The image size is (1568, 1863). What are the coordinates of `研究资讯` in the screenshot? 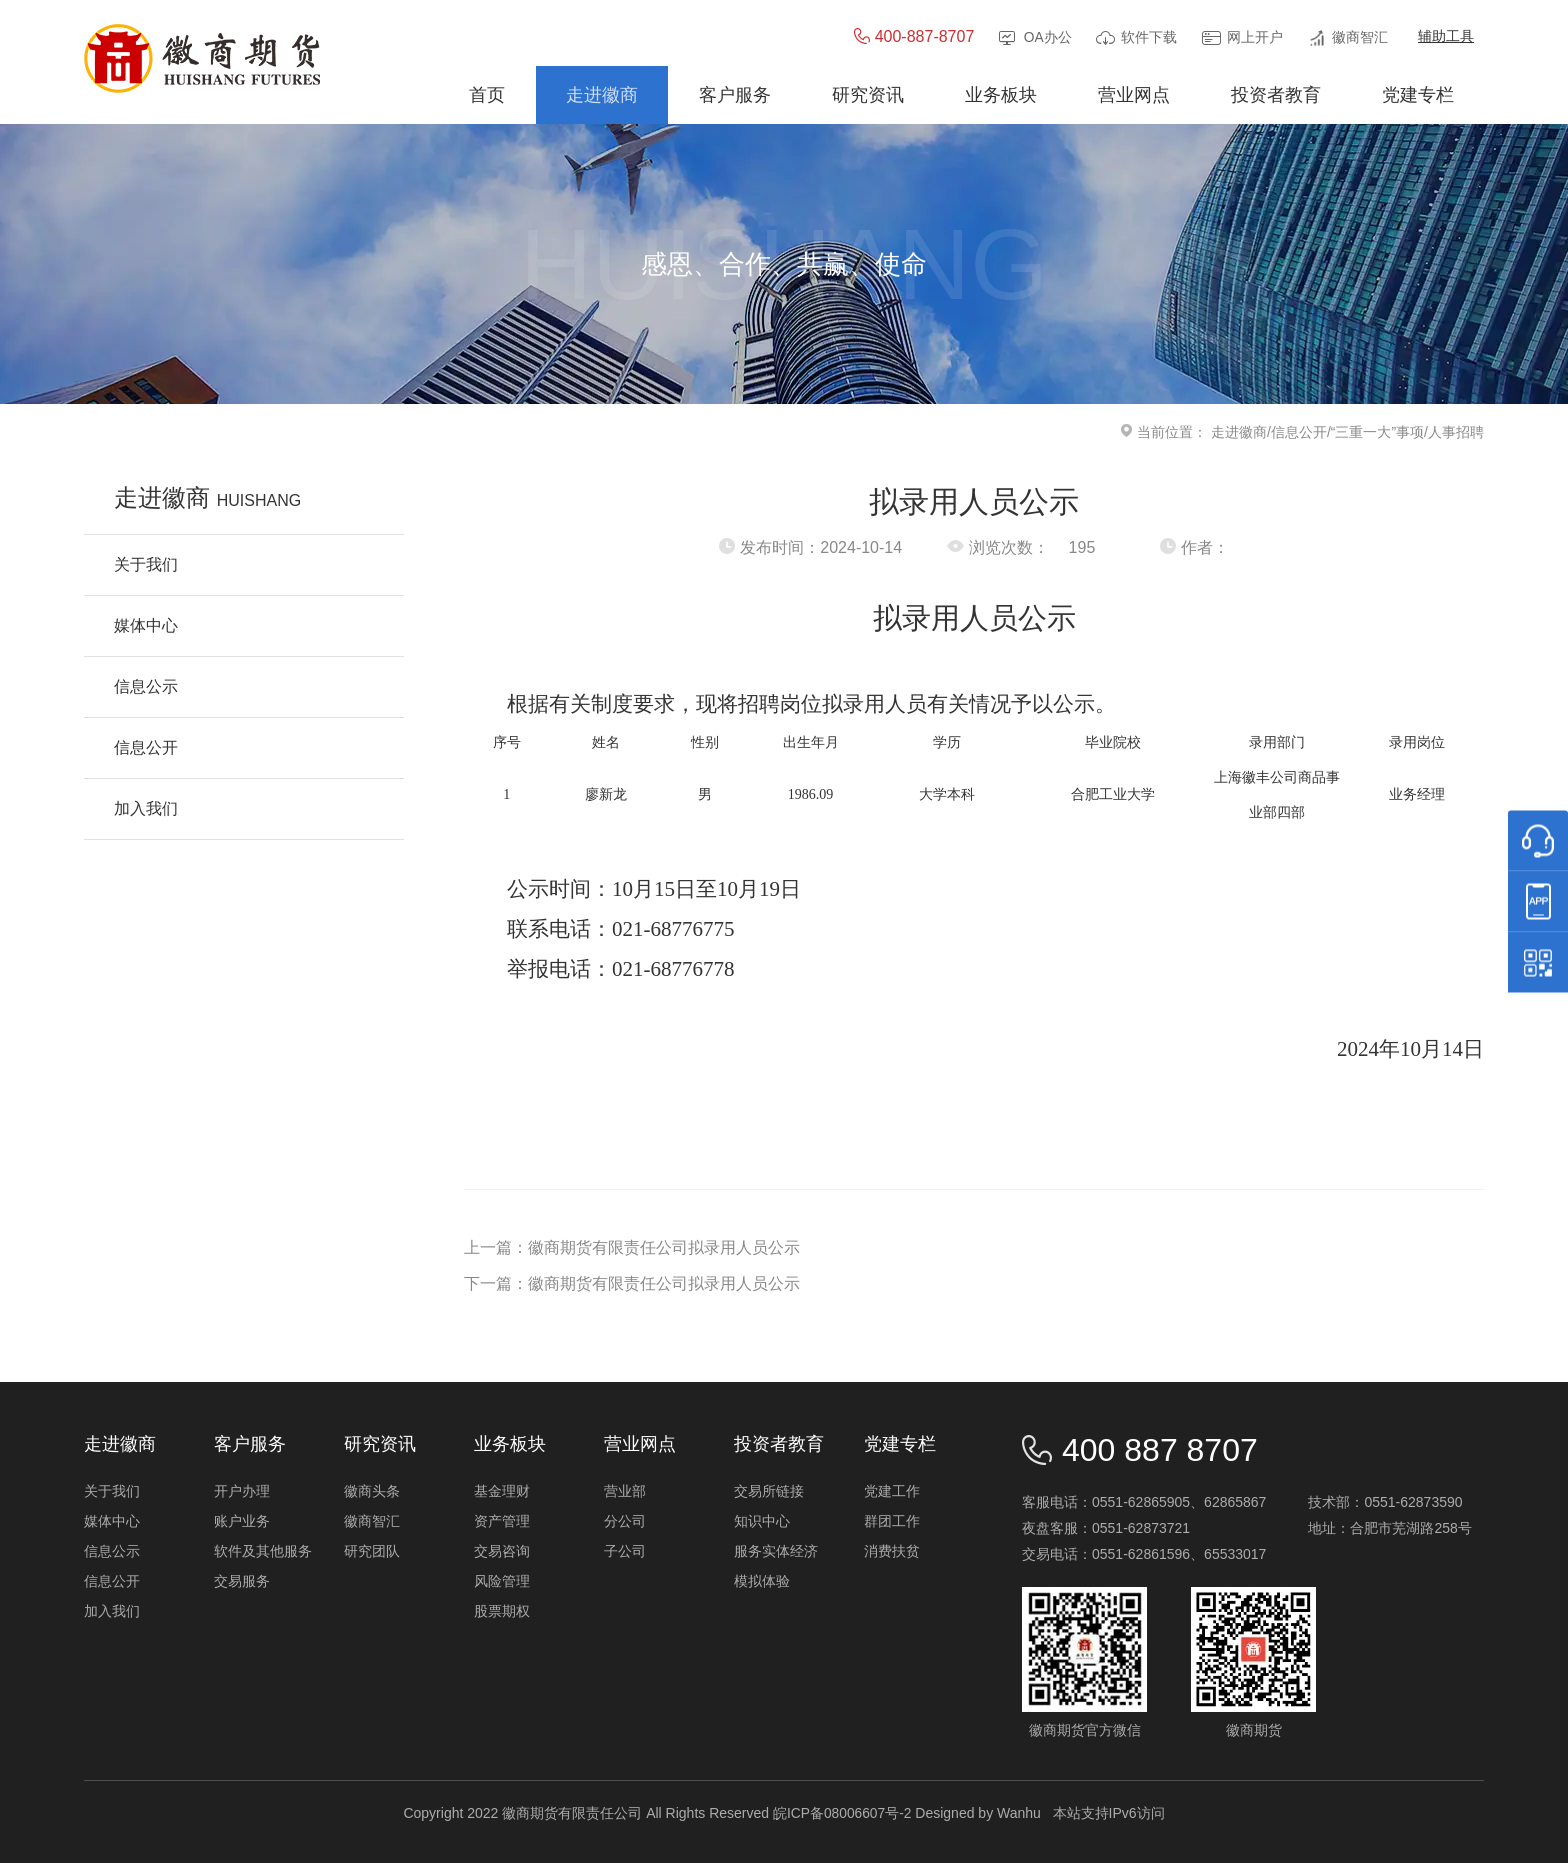 It's located at (380, 1444).